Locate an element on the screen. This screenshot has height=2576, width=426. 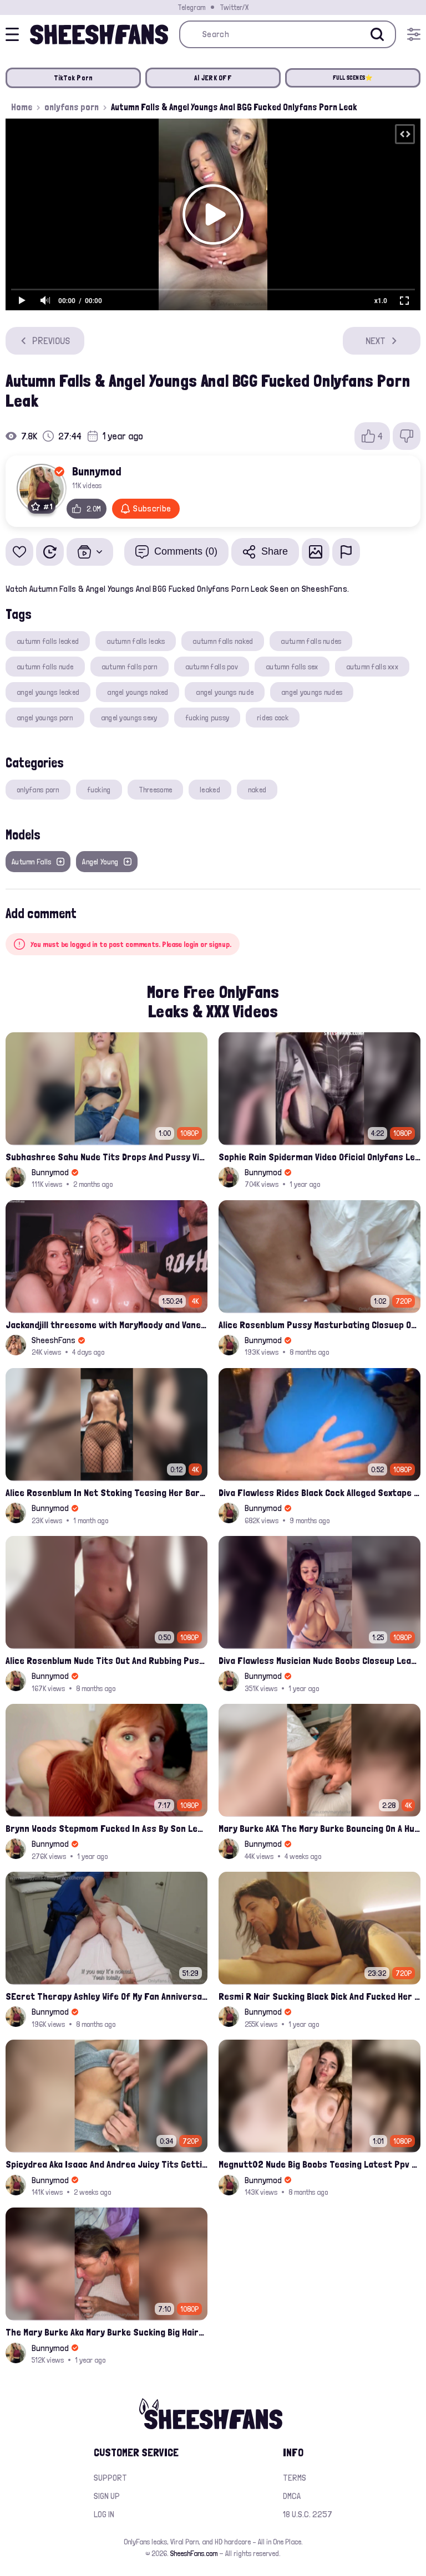
Log in is located at coordinates (104, 2514).